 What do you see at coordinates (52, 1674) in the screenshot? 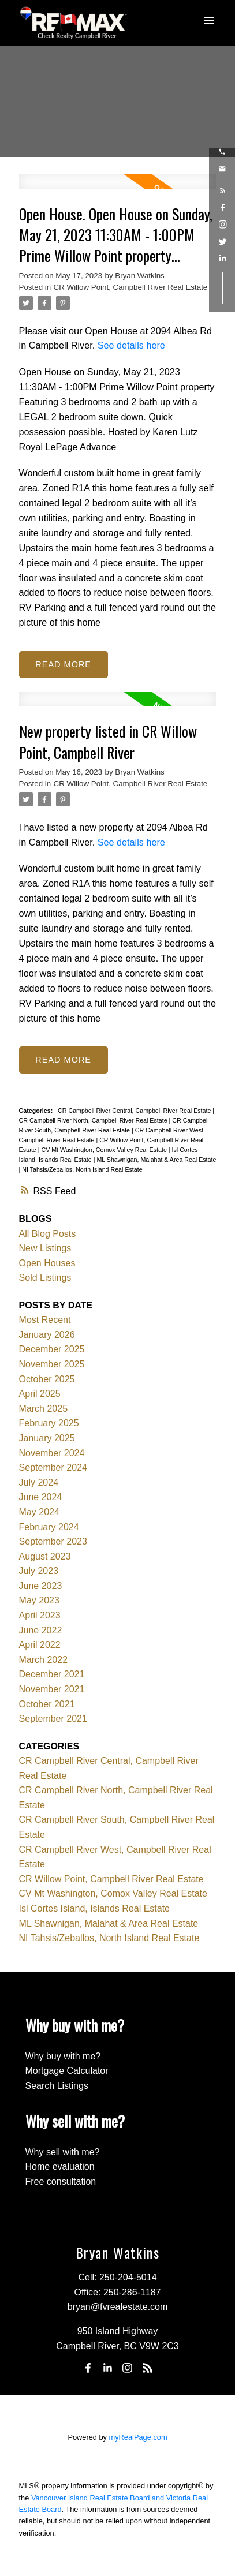
I see `December 2021` at bounding box center [52, 1674].